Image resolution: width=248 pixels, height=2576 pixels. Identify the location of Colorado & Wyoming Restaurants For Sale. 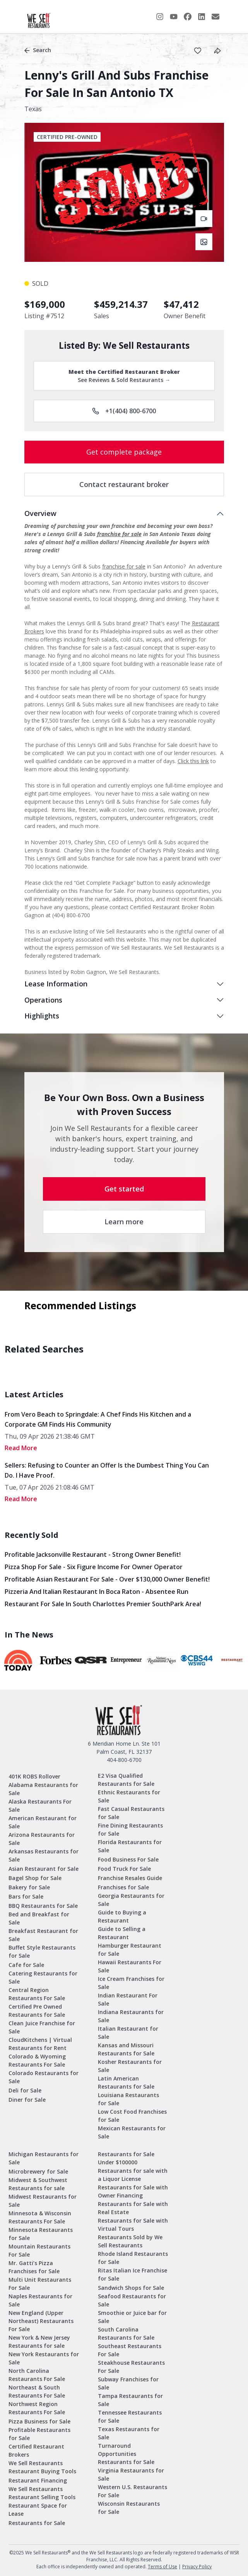
(37, 2060).